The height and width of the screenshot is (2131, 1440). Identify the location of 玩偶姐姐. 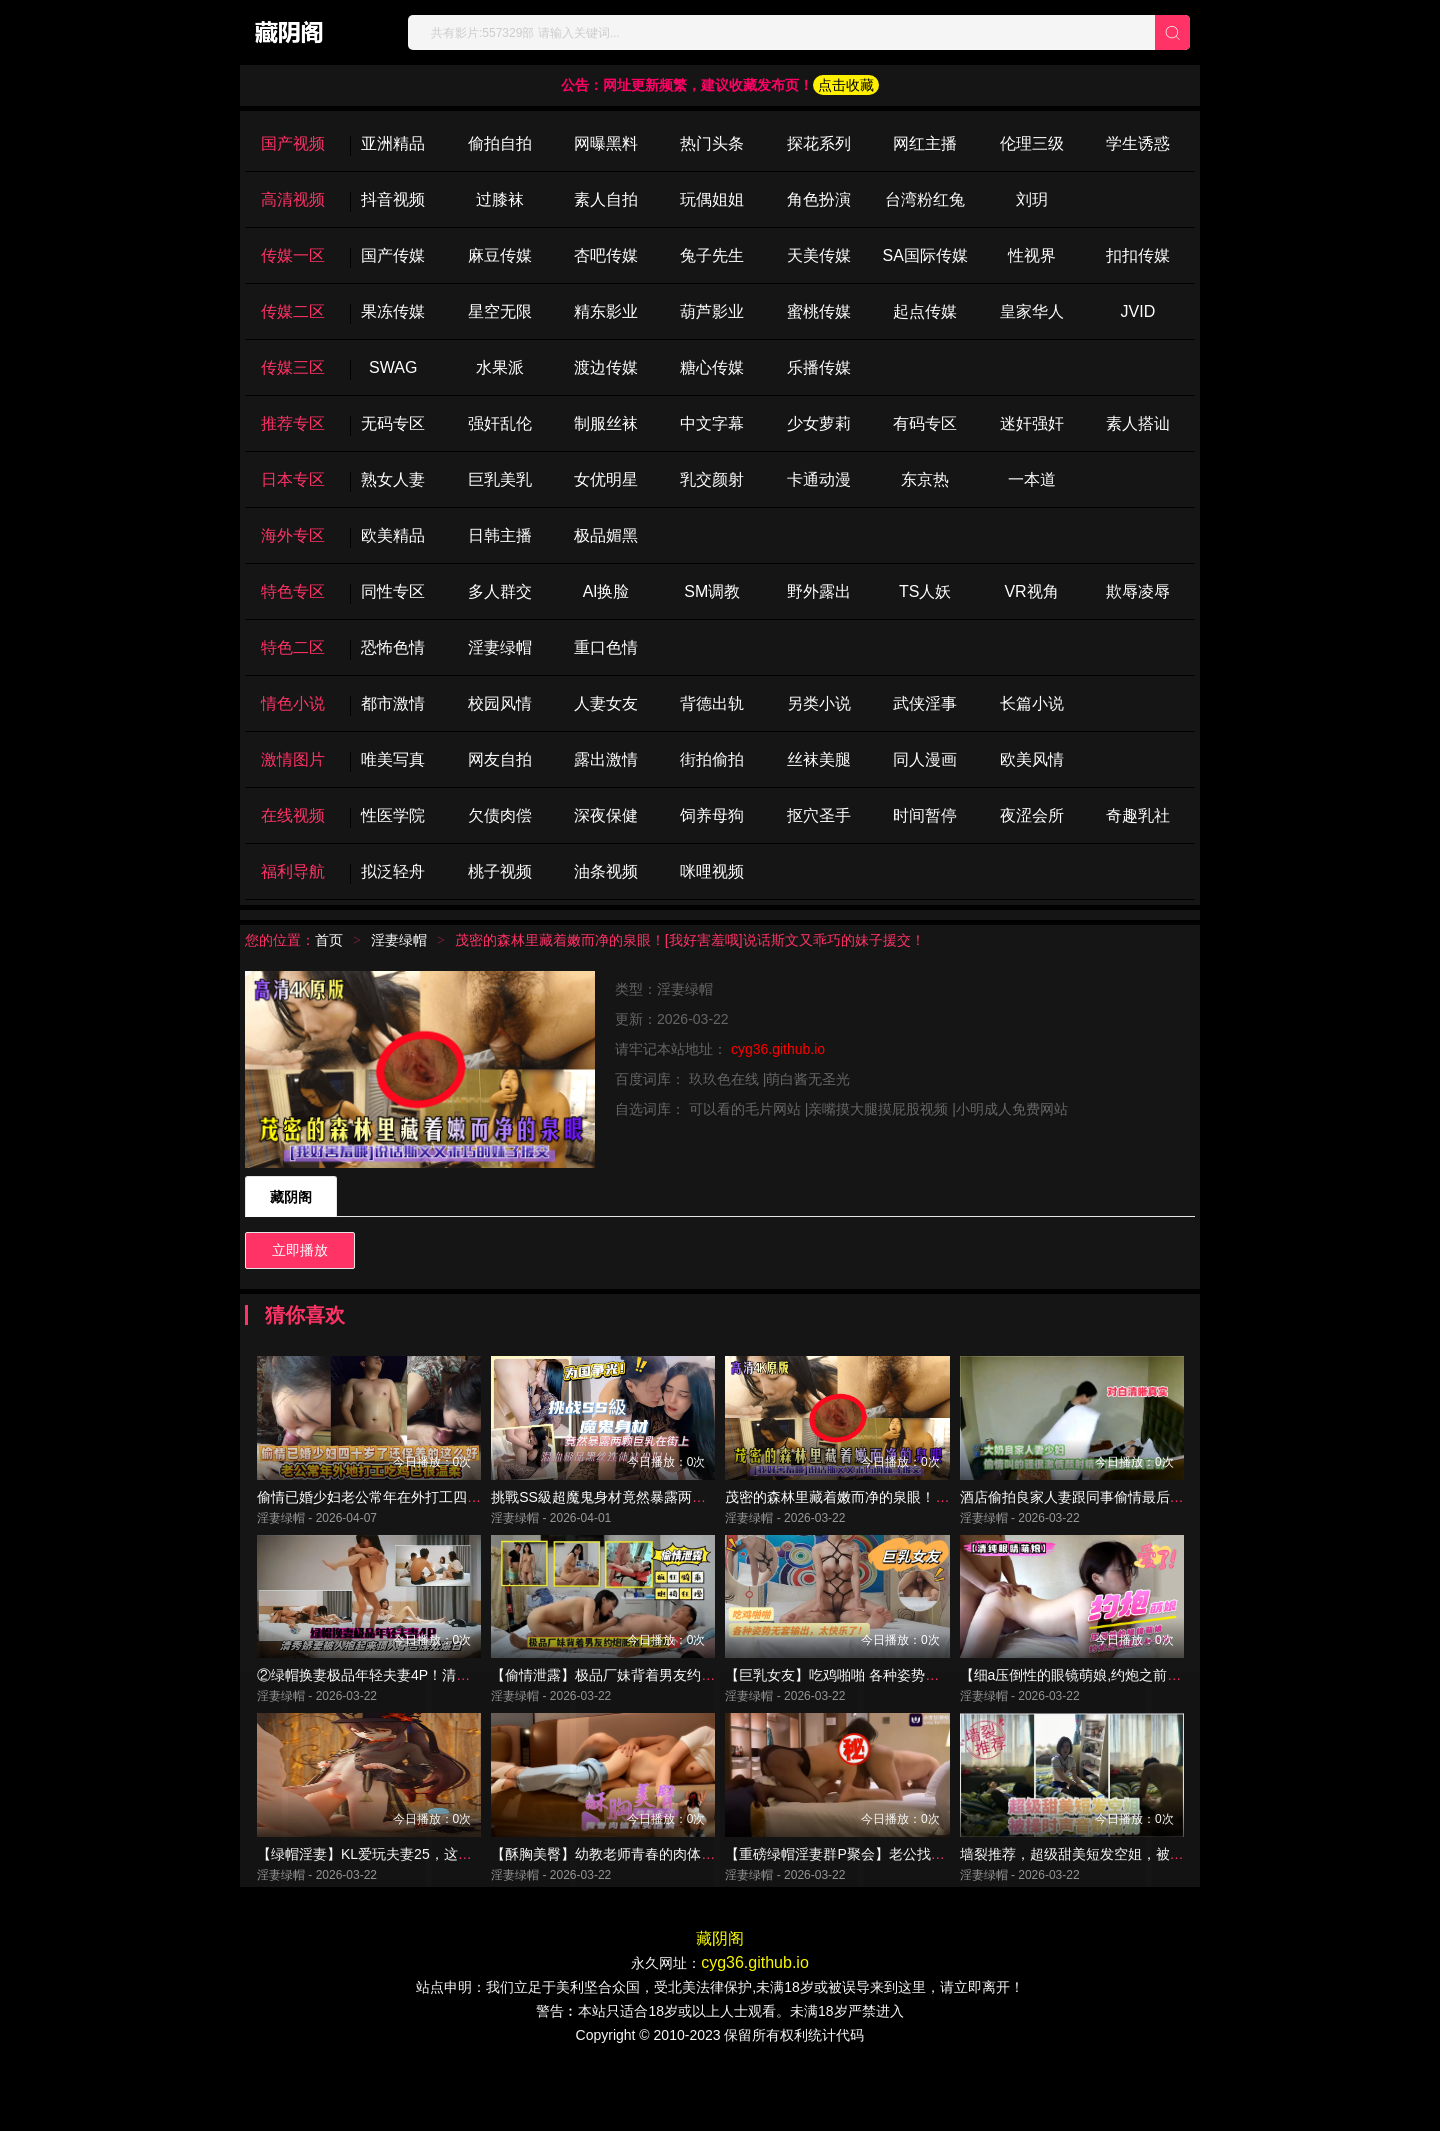
(712, 199).